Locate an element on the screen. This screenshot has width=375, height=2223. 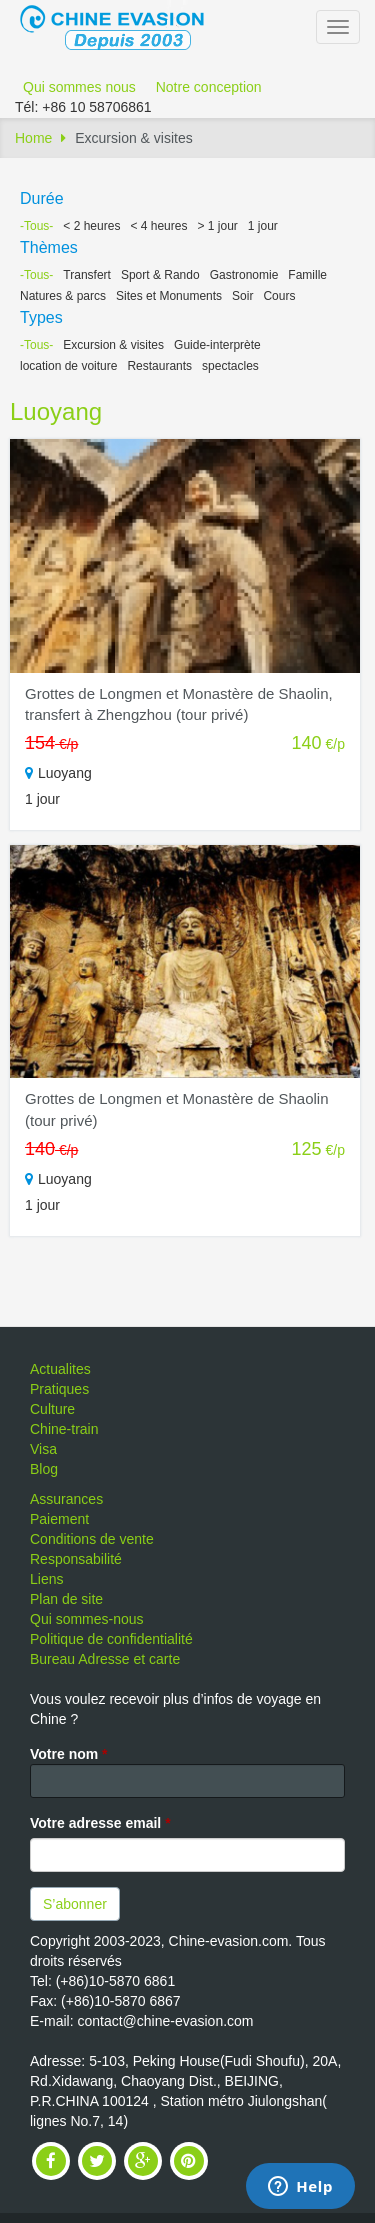
Blog is located at coordinates (44, 1469).